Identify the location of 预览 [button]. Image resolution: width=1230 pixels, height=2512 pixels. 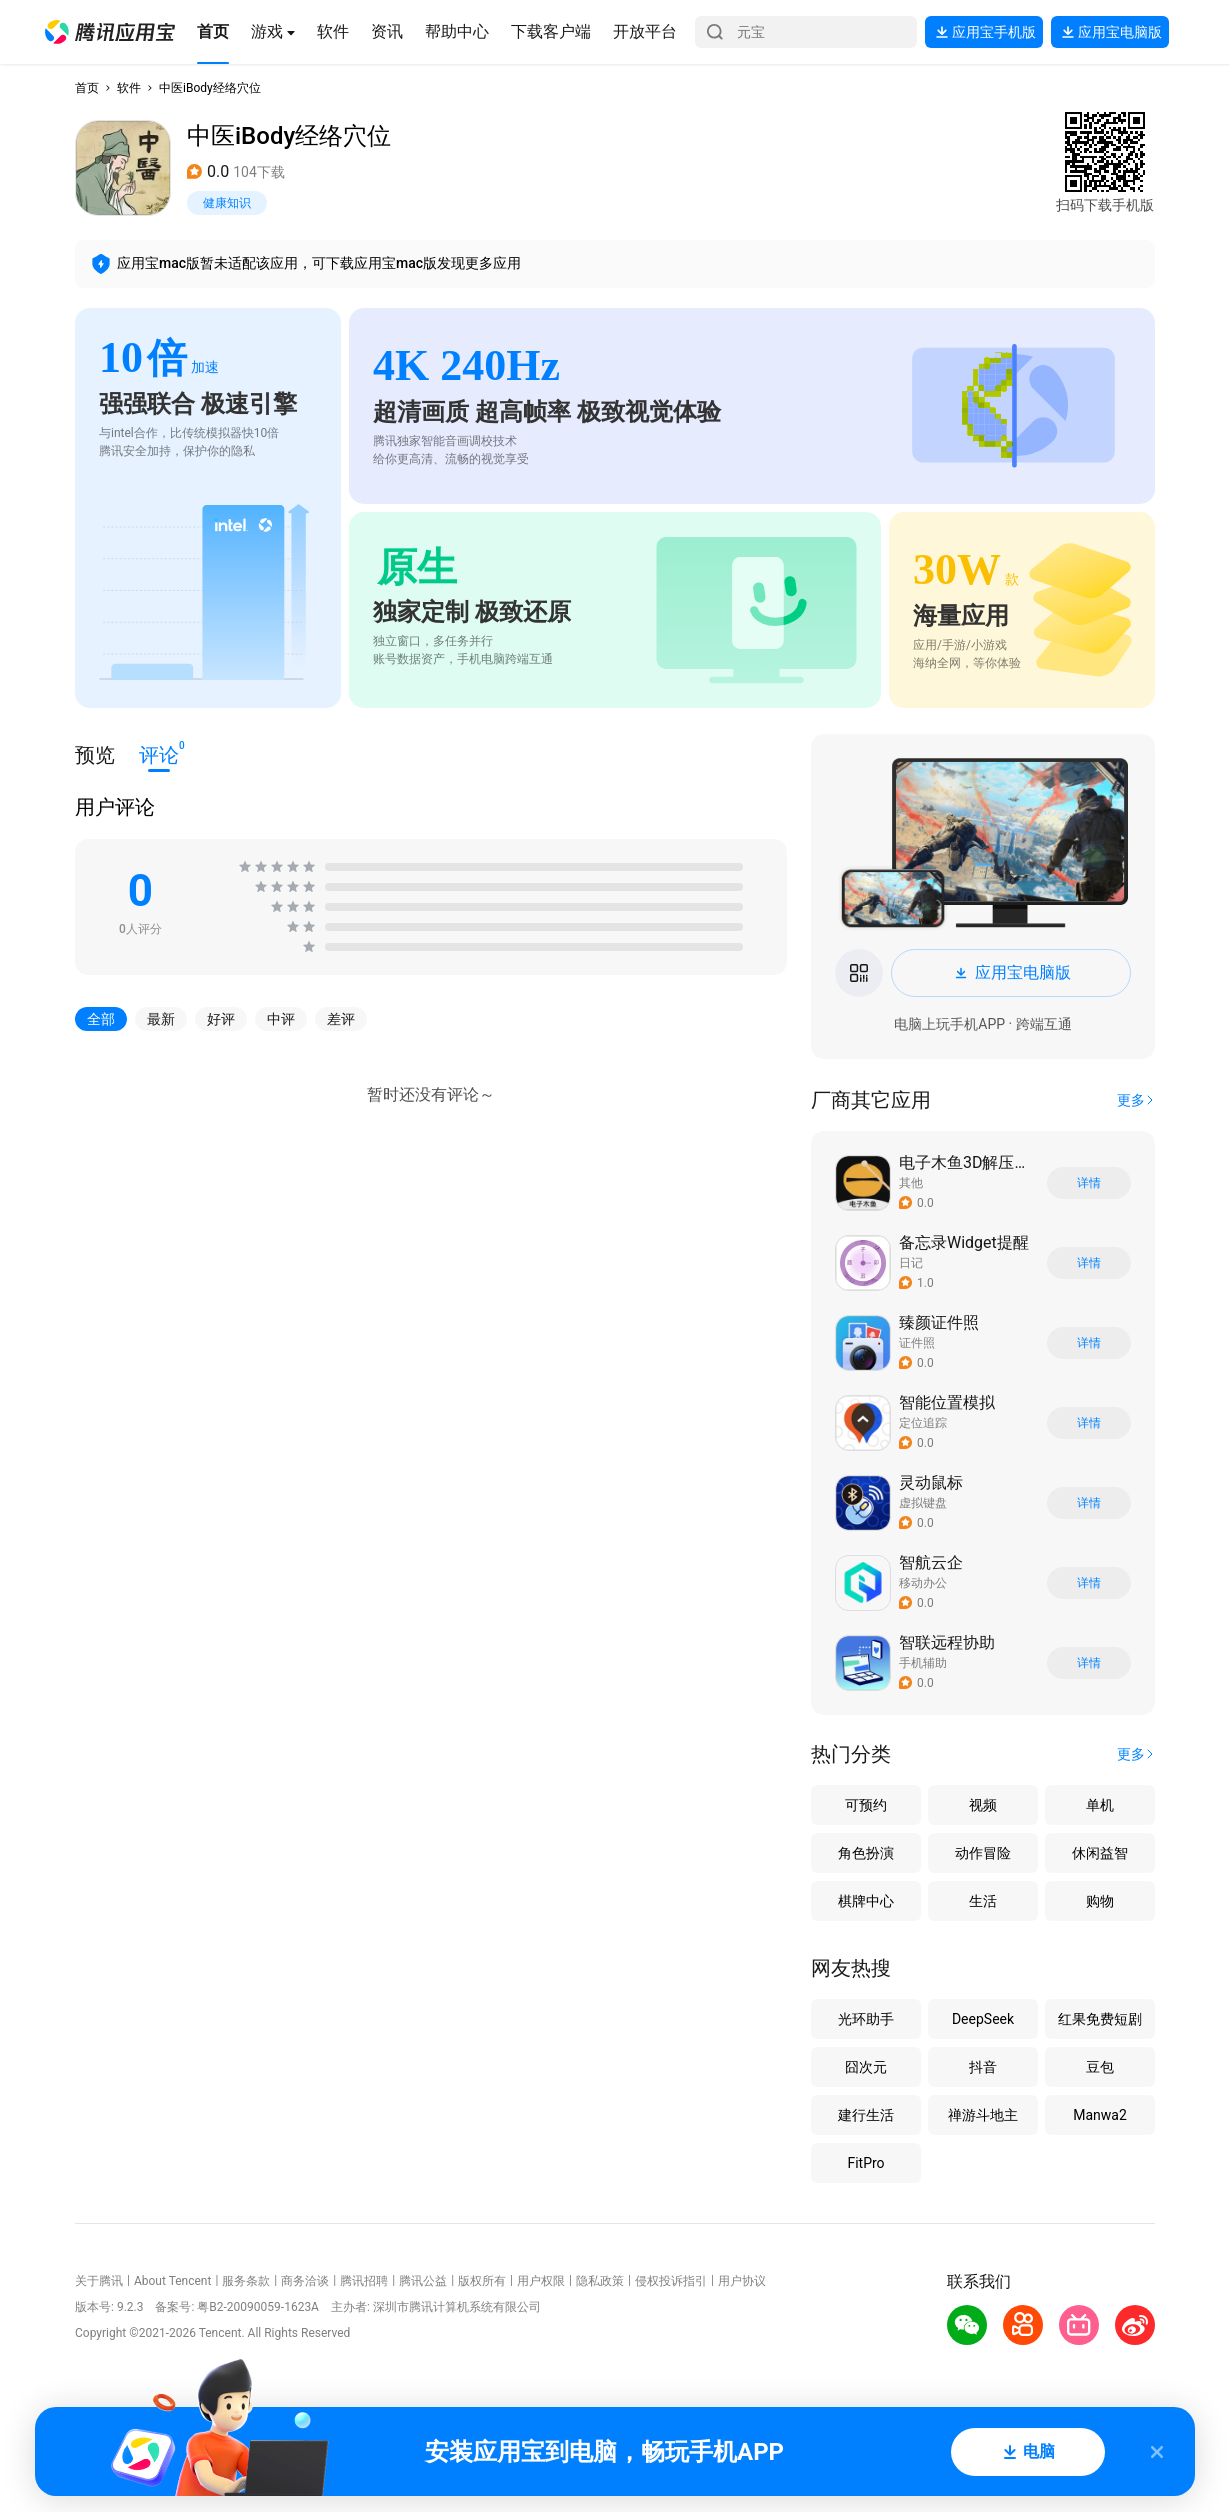
(95, 755).